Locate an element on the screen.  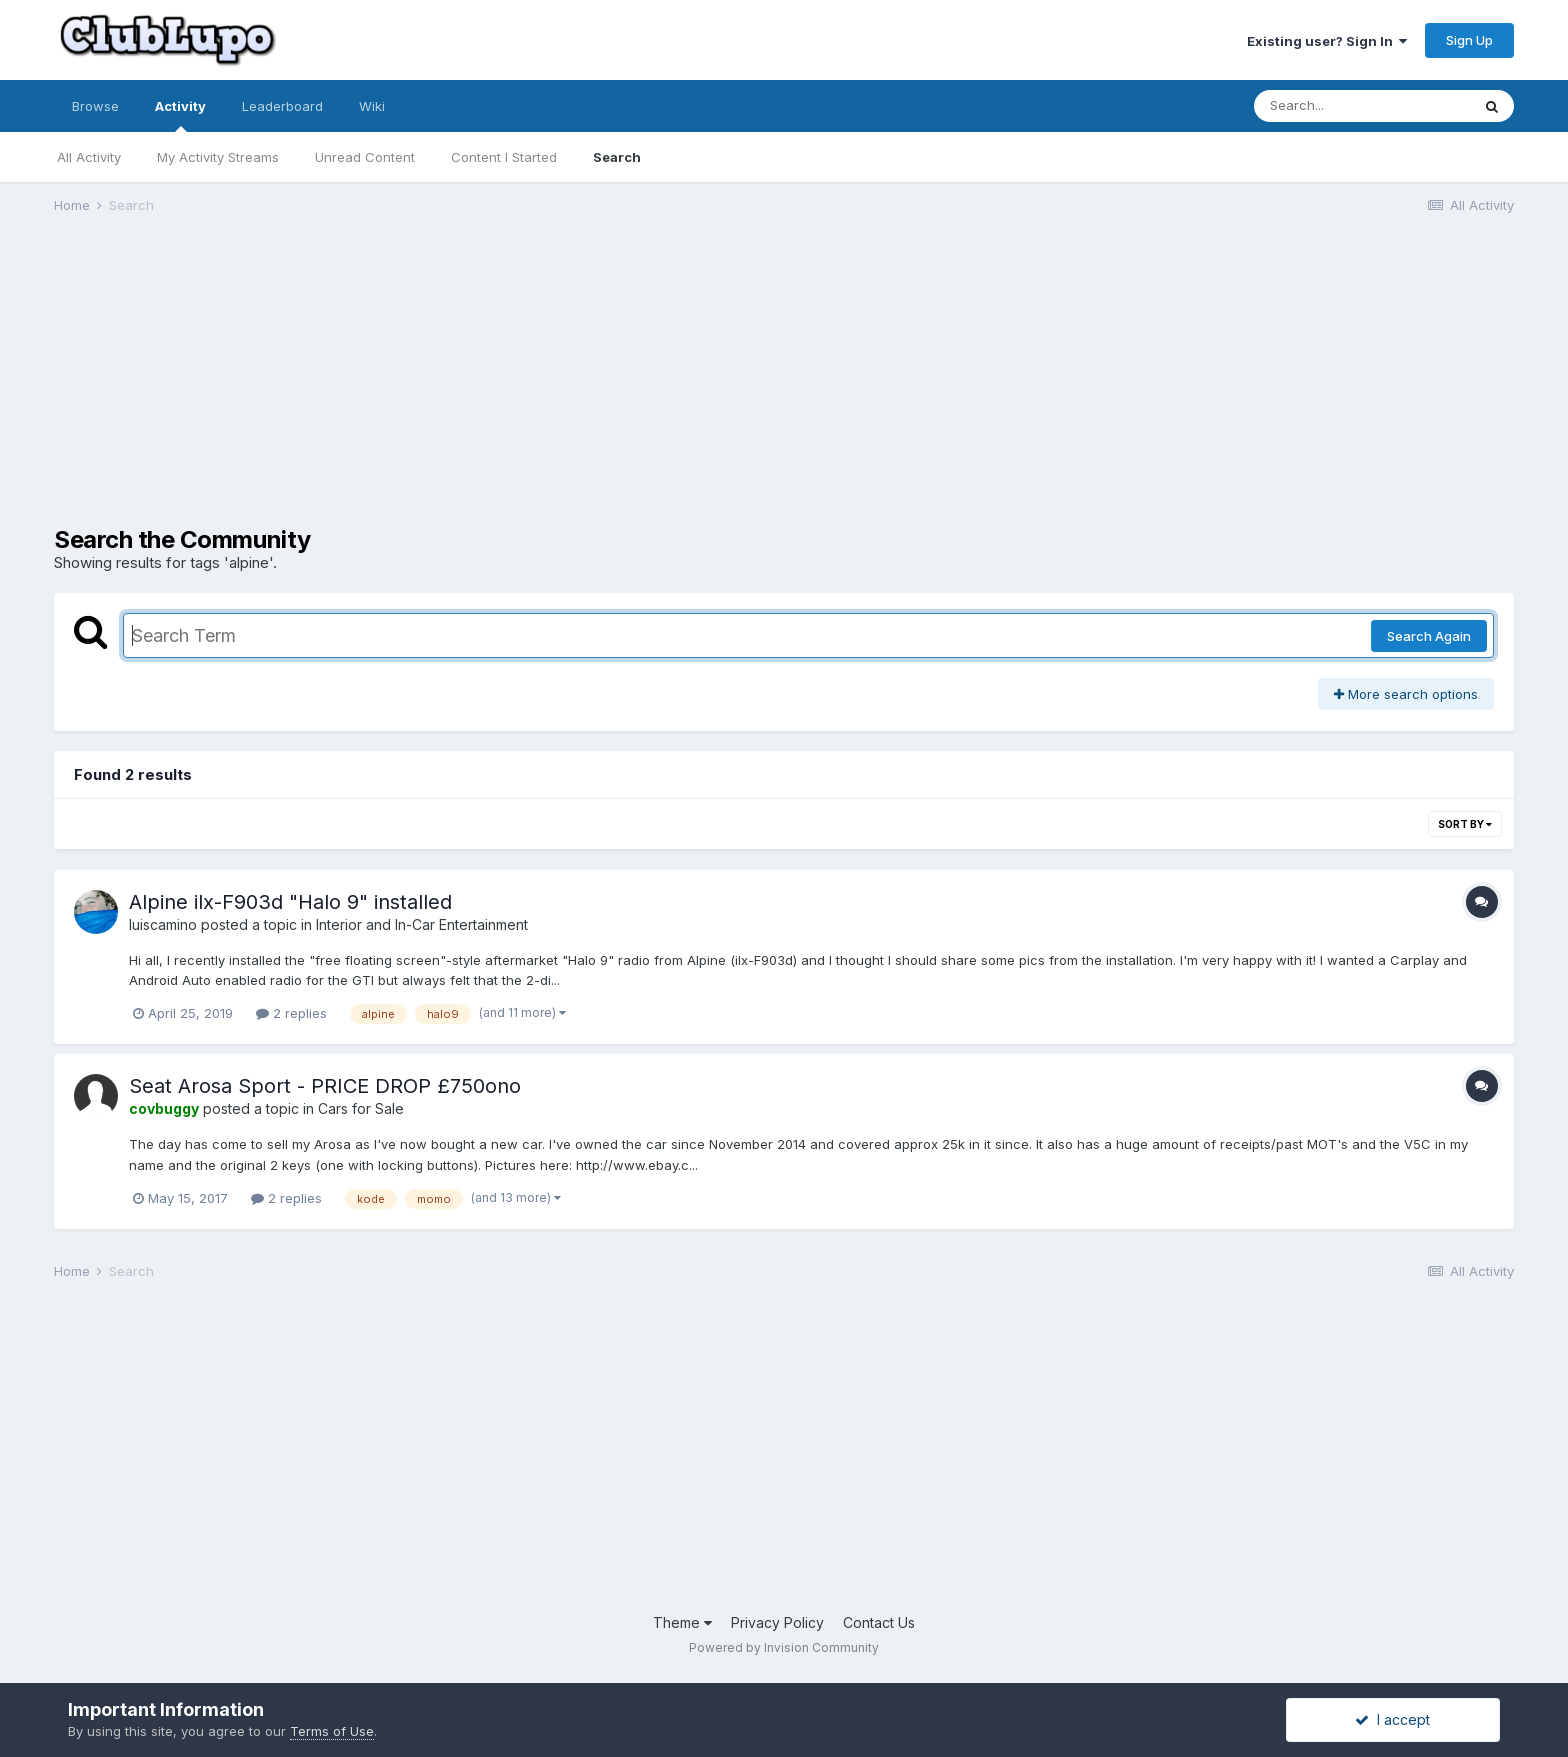
Browse is located at coordinates (95, 106).